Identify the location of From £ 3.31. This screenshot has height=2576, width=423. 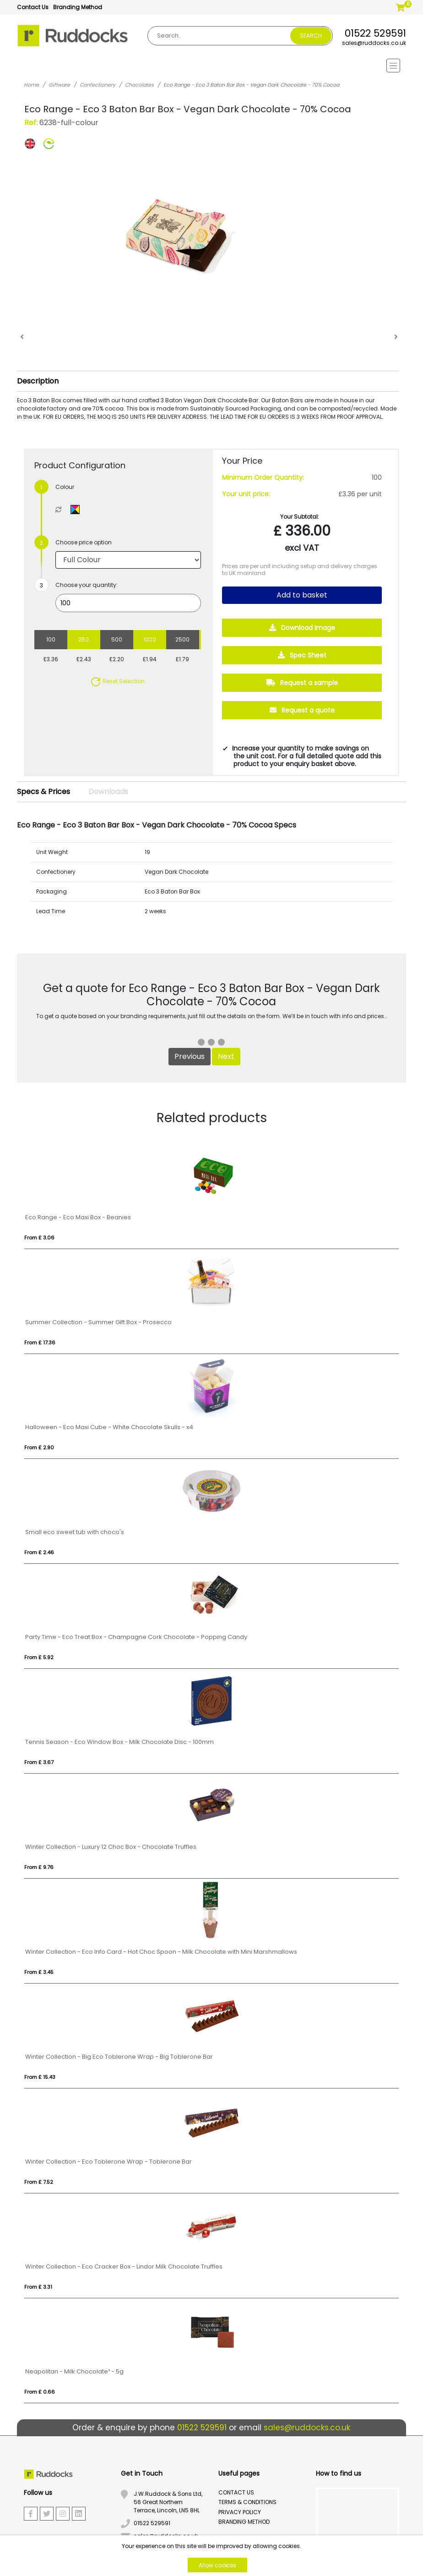
(38, 2287).